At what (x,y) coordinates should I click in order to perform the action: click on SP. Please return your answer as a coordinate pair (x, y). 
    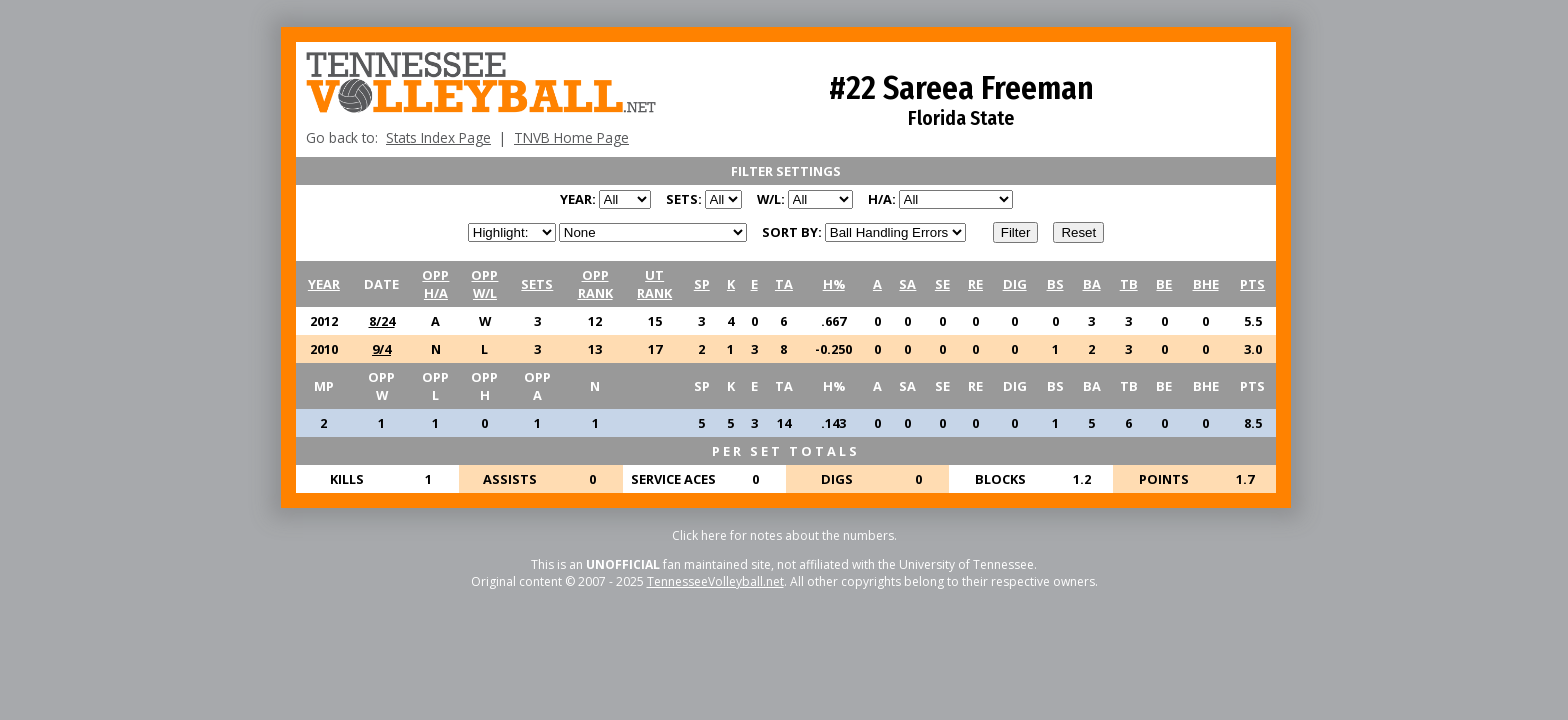
    Looking at the image, I should click on (702, 284).